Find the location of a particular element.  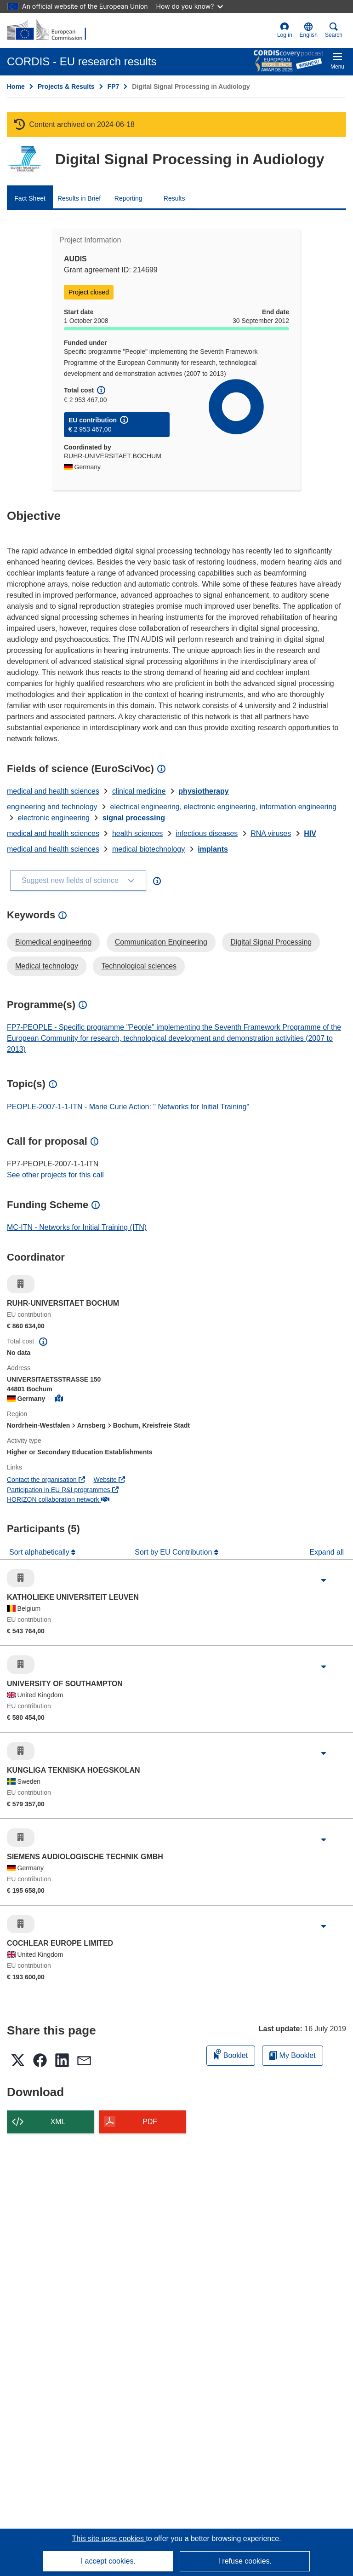

Projects & Results is located at coordinates (66, 86).